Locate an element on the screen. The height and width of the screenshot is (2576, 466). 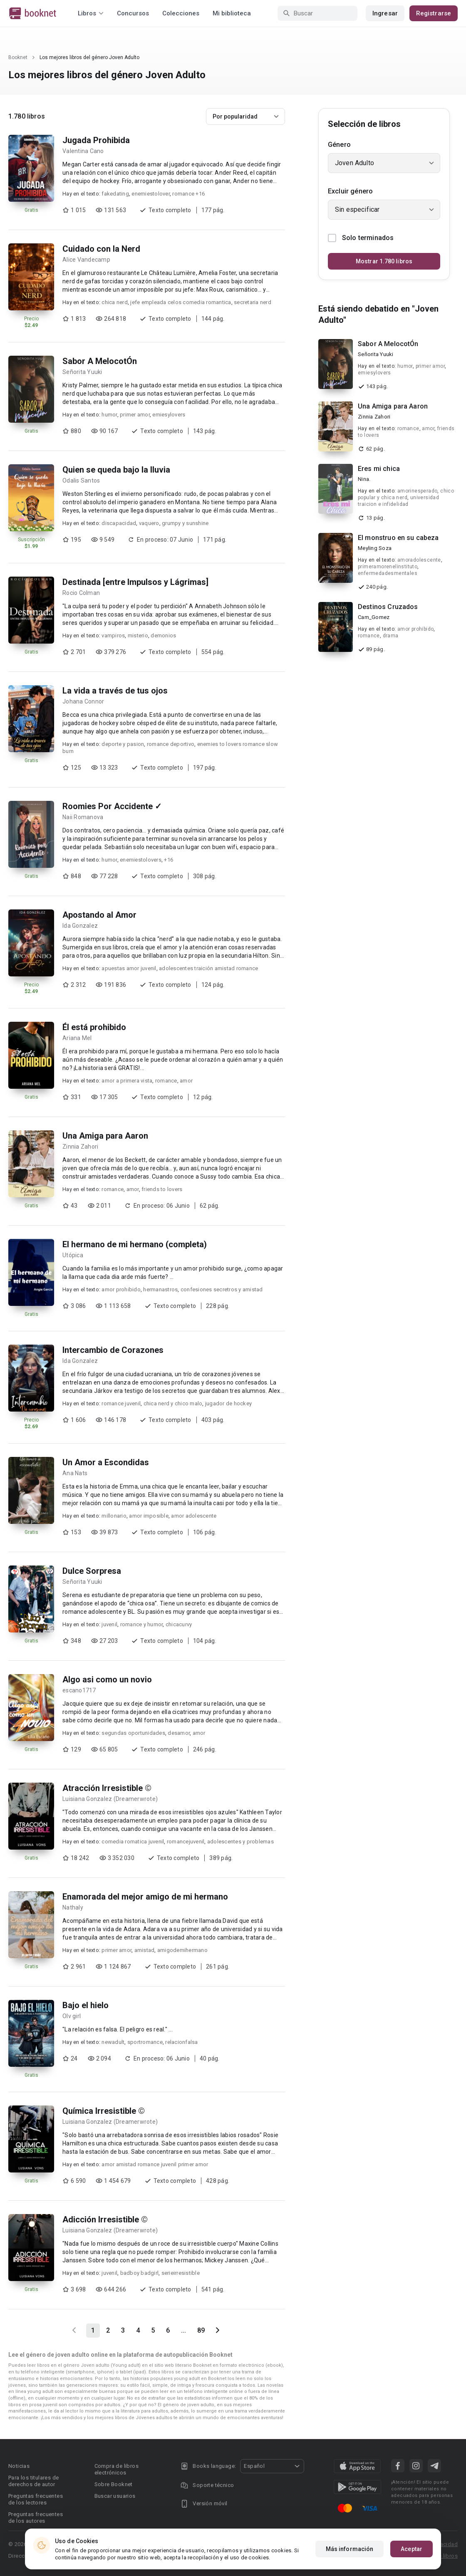
El hermano de mi hermano (completa) is located at coordinates (134, 1244).